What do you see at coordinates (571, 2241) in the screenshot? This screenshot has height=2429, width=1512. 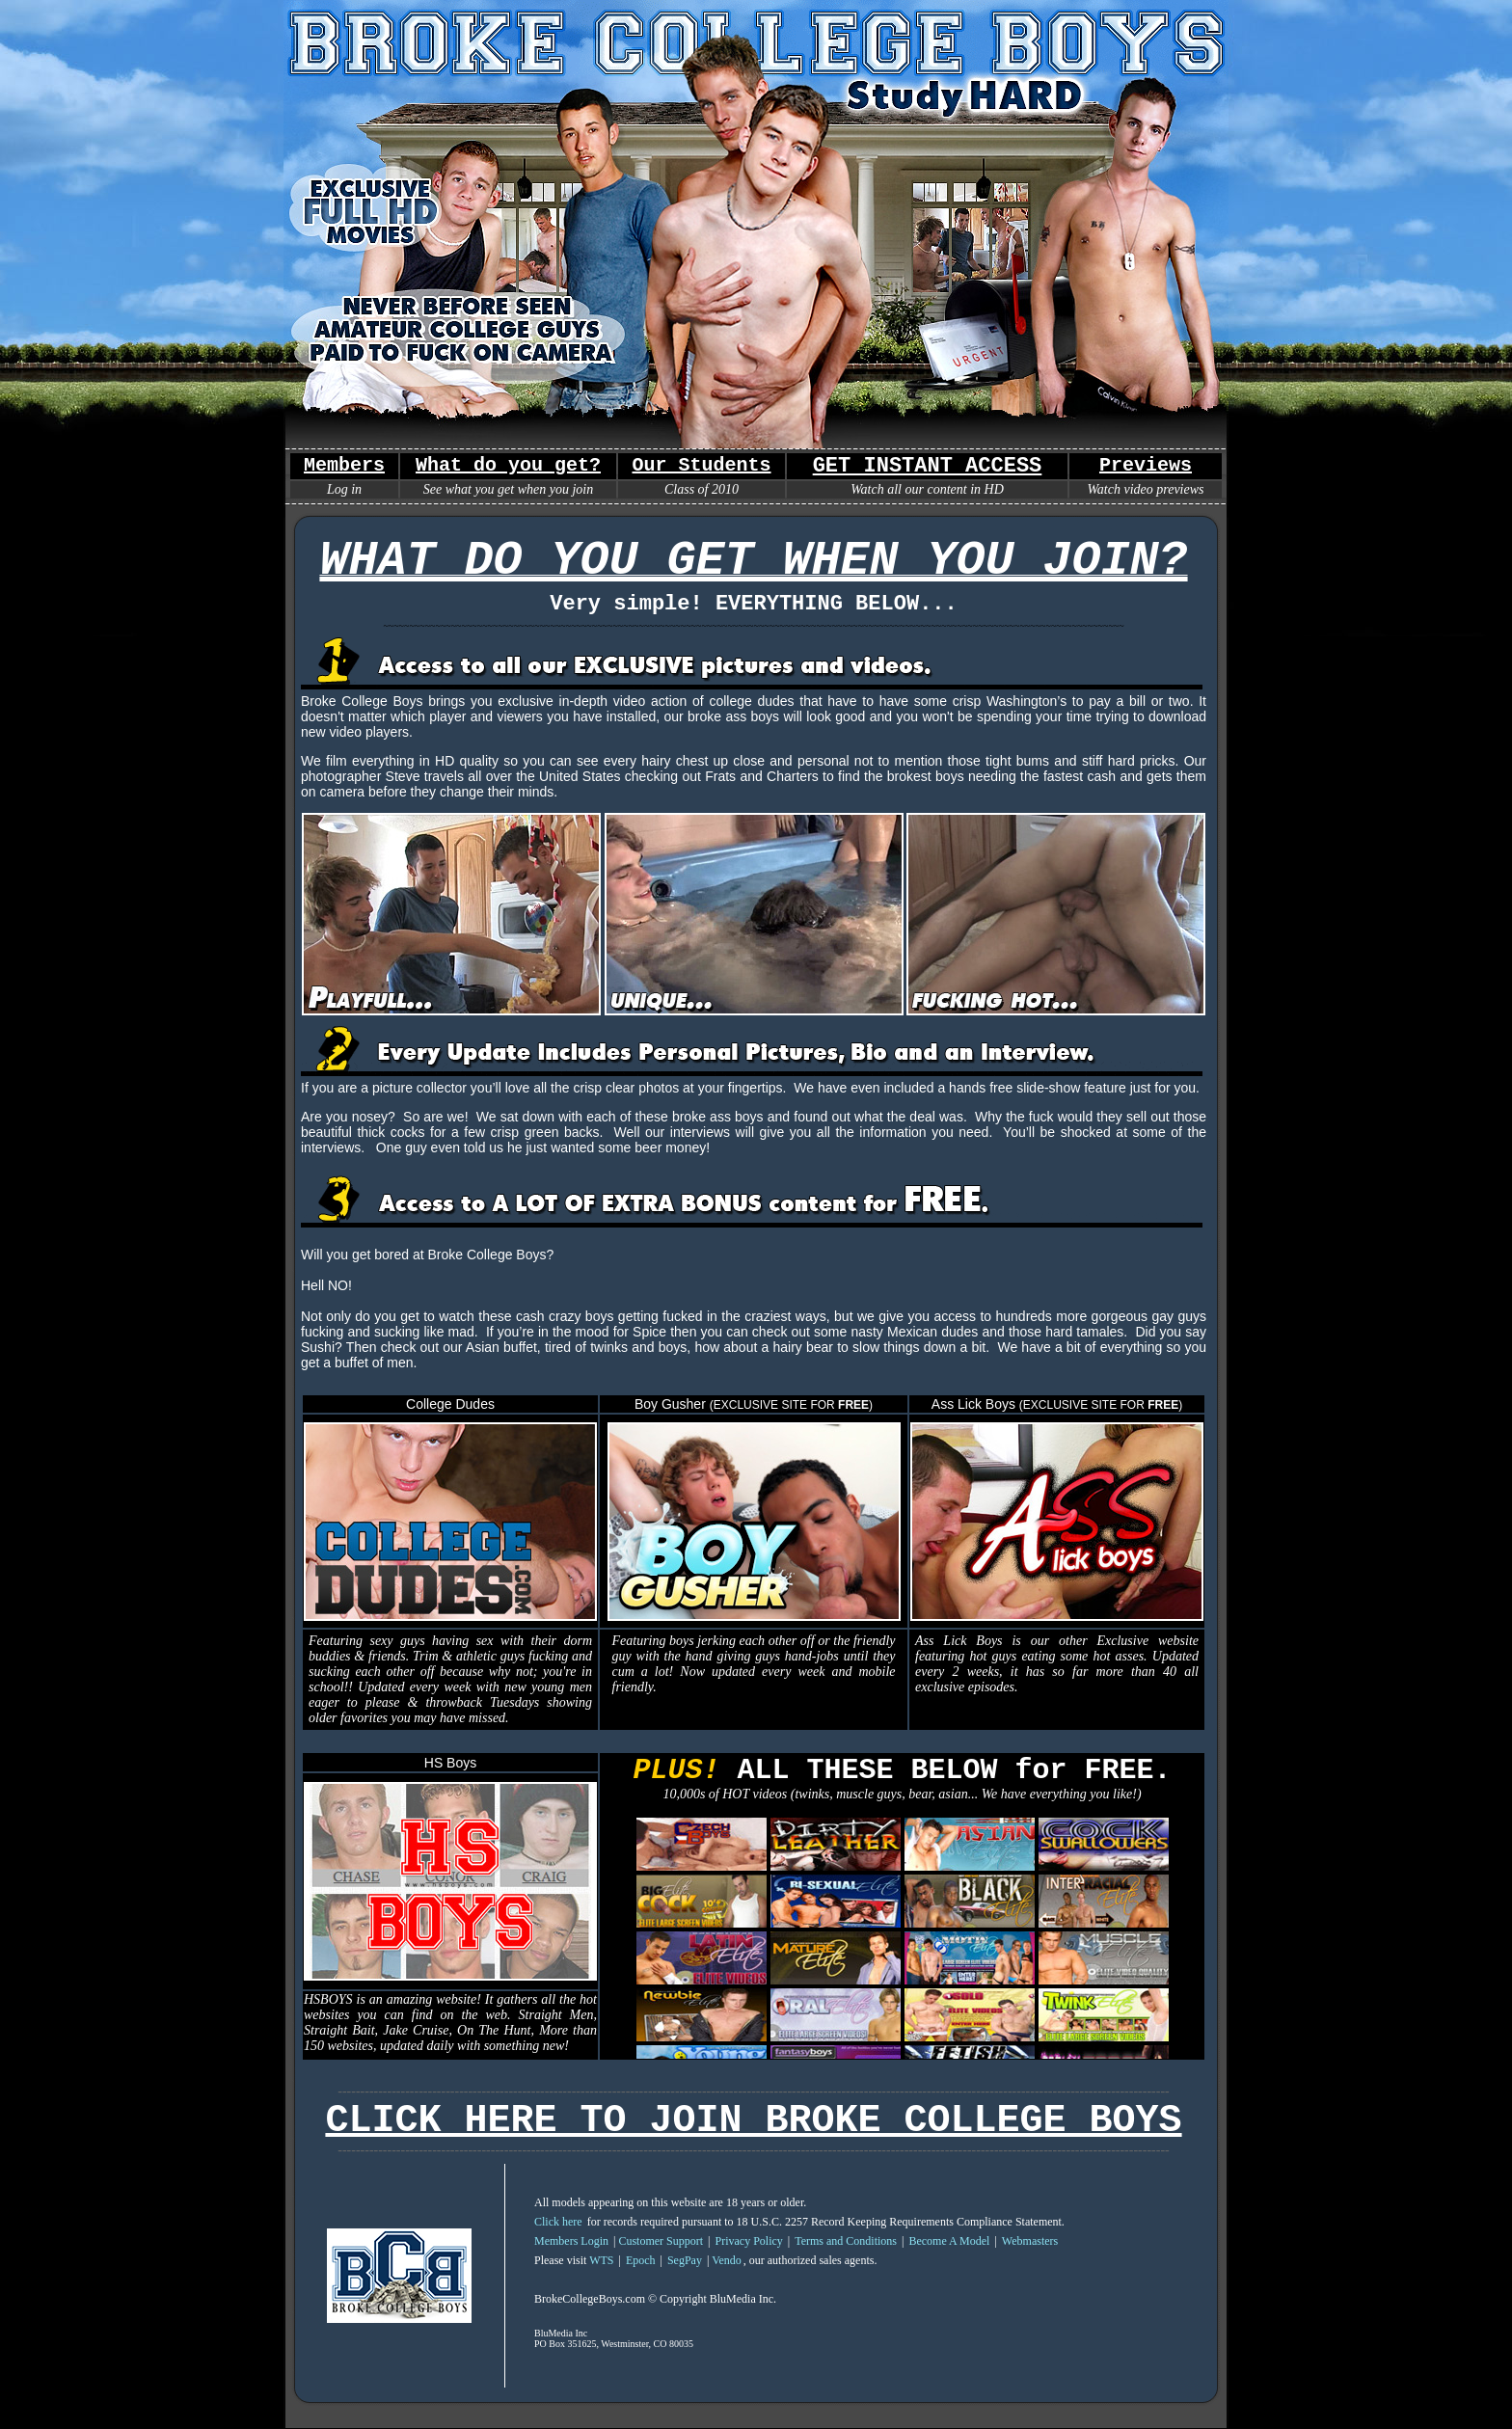 I see `Members Login` at bounding box center [571, 2241].